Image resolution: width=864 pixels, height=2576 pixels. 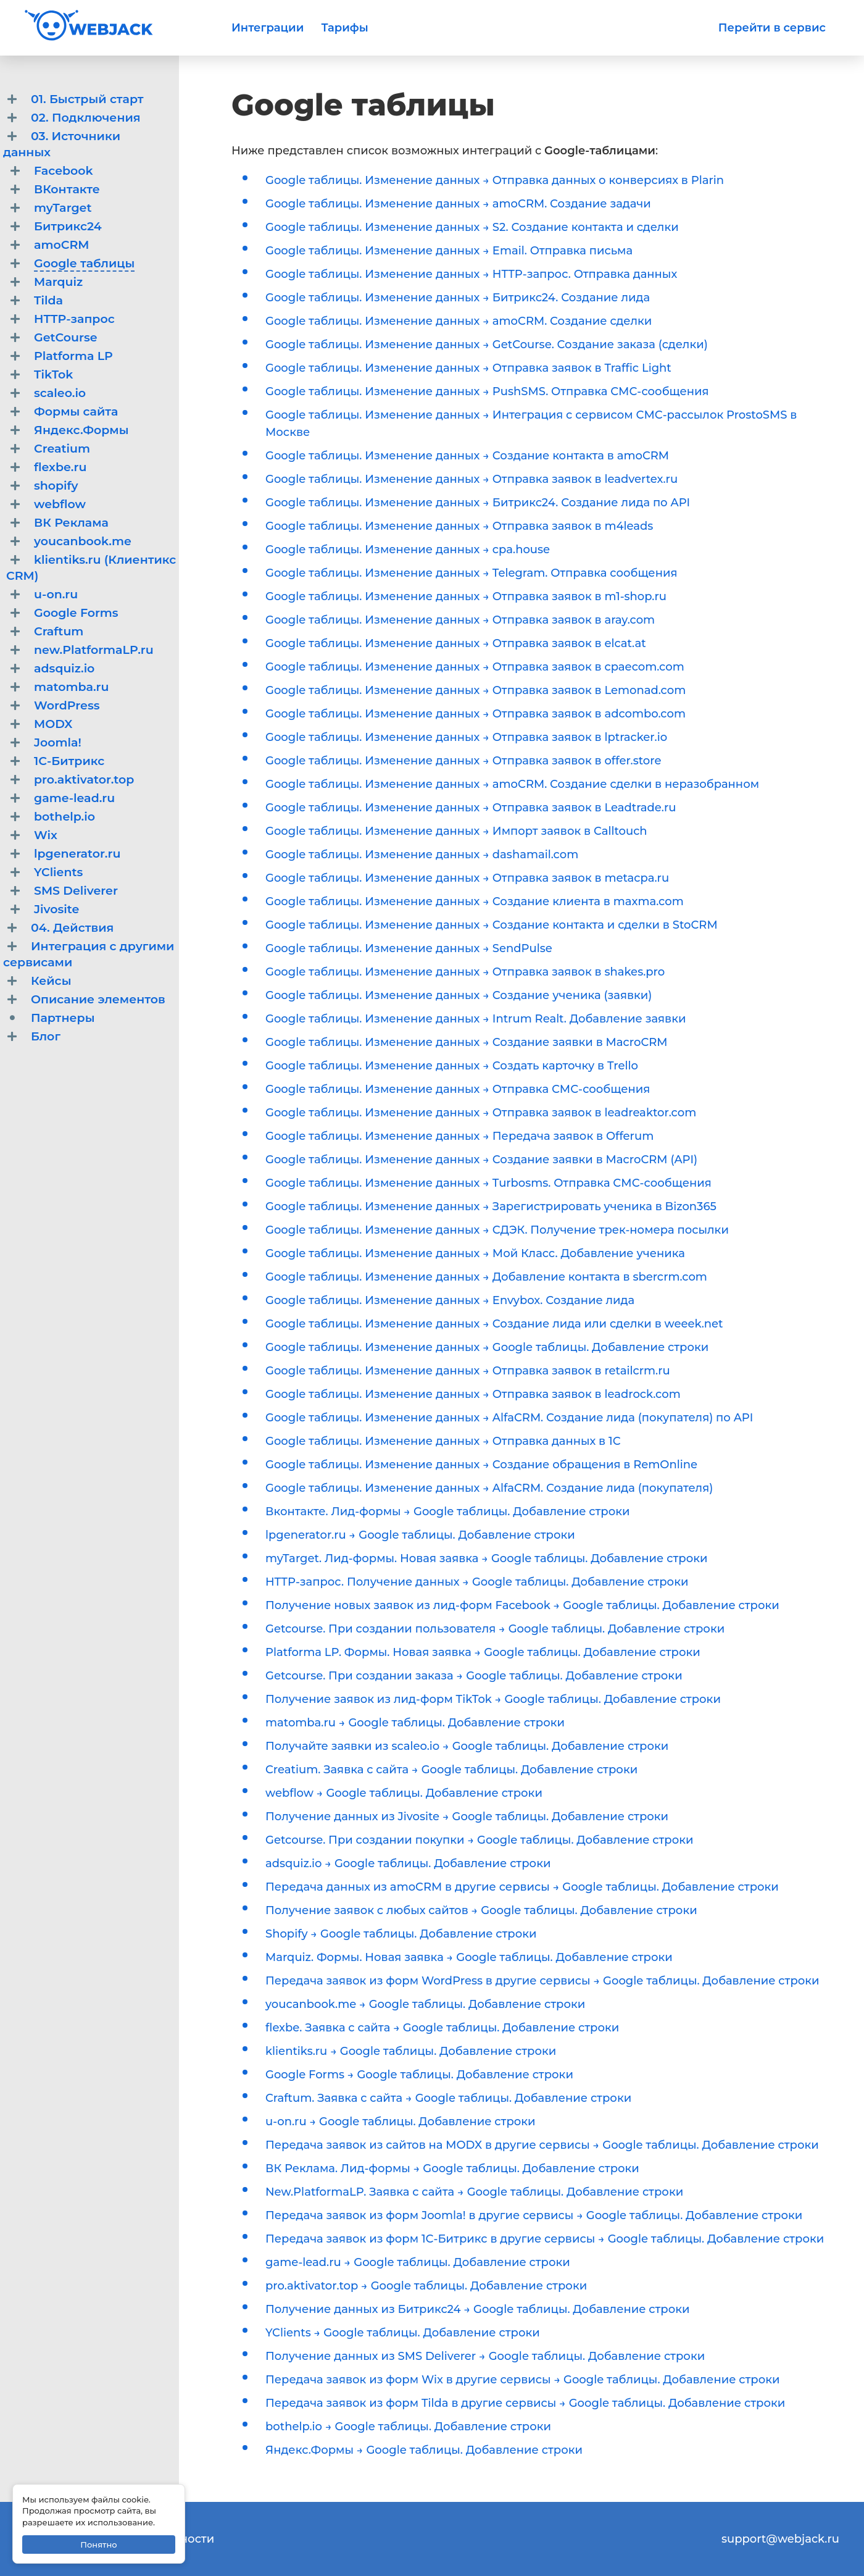 What do you see at coordinates (466, 1042) in the screenshot?
I see `Google таблицы. Изменение данных → Создание заявки в MacroCRM` at bounding box center [466, 1042].